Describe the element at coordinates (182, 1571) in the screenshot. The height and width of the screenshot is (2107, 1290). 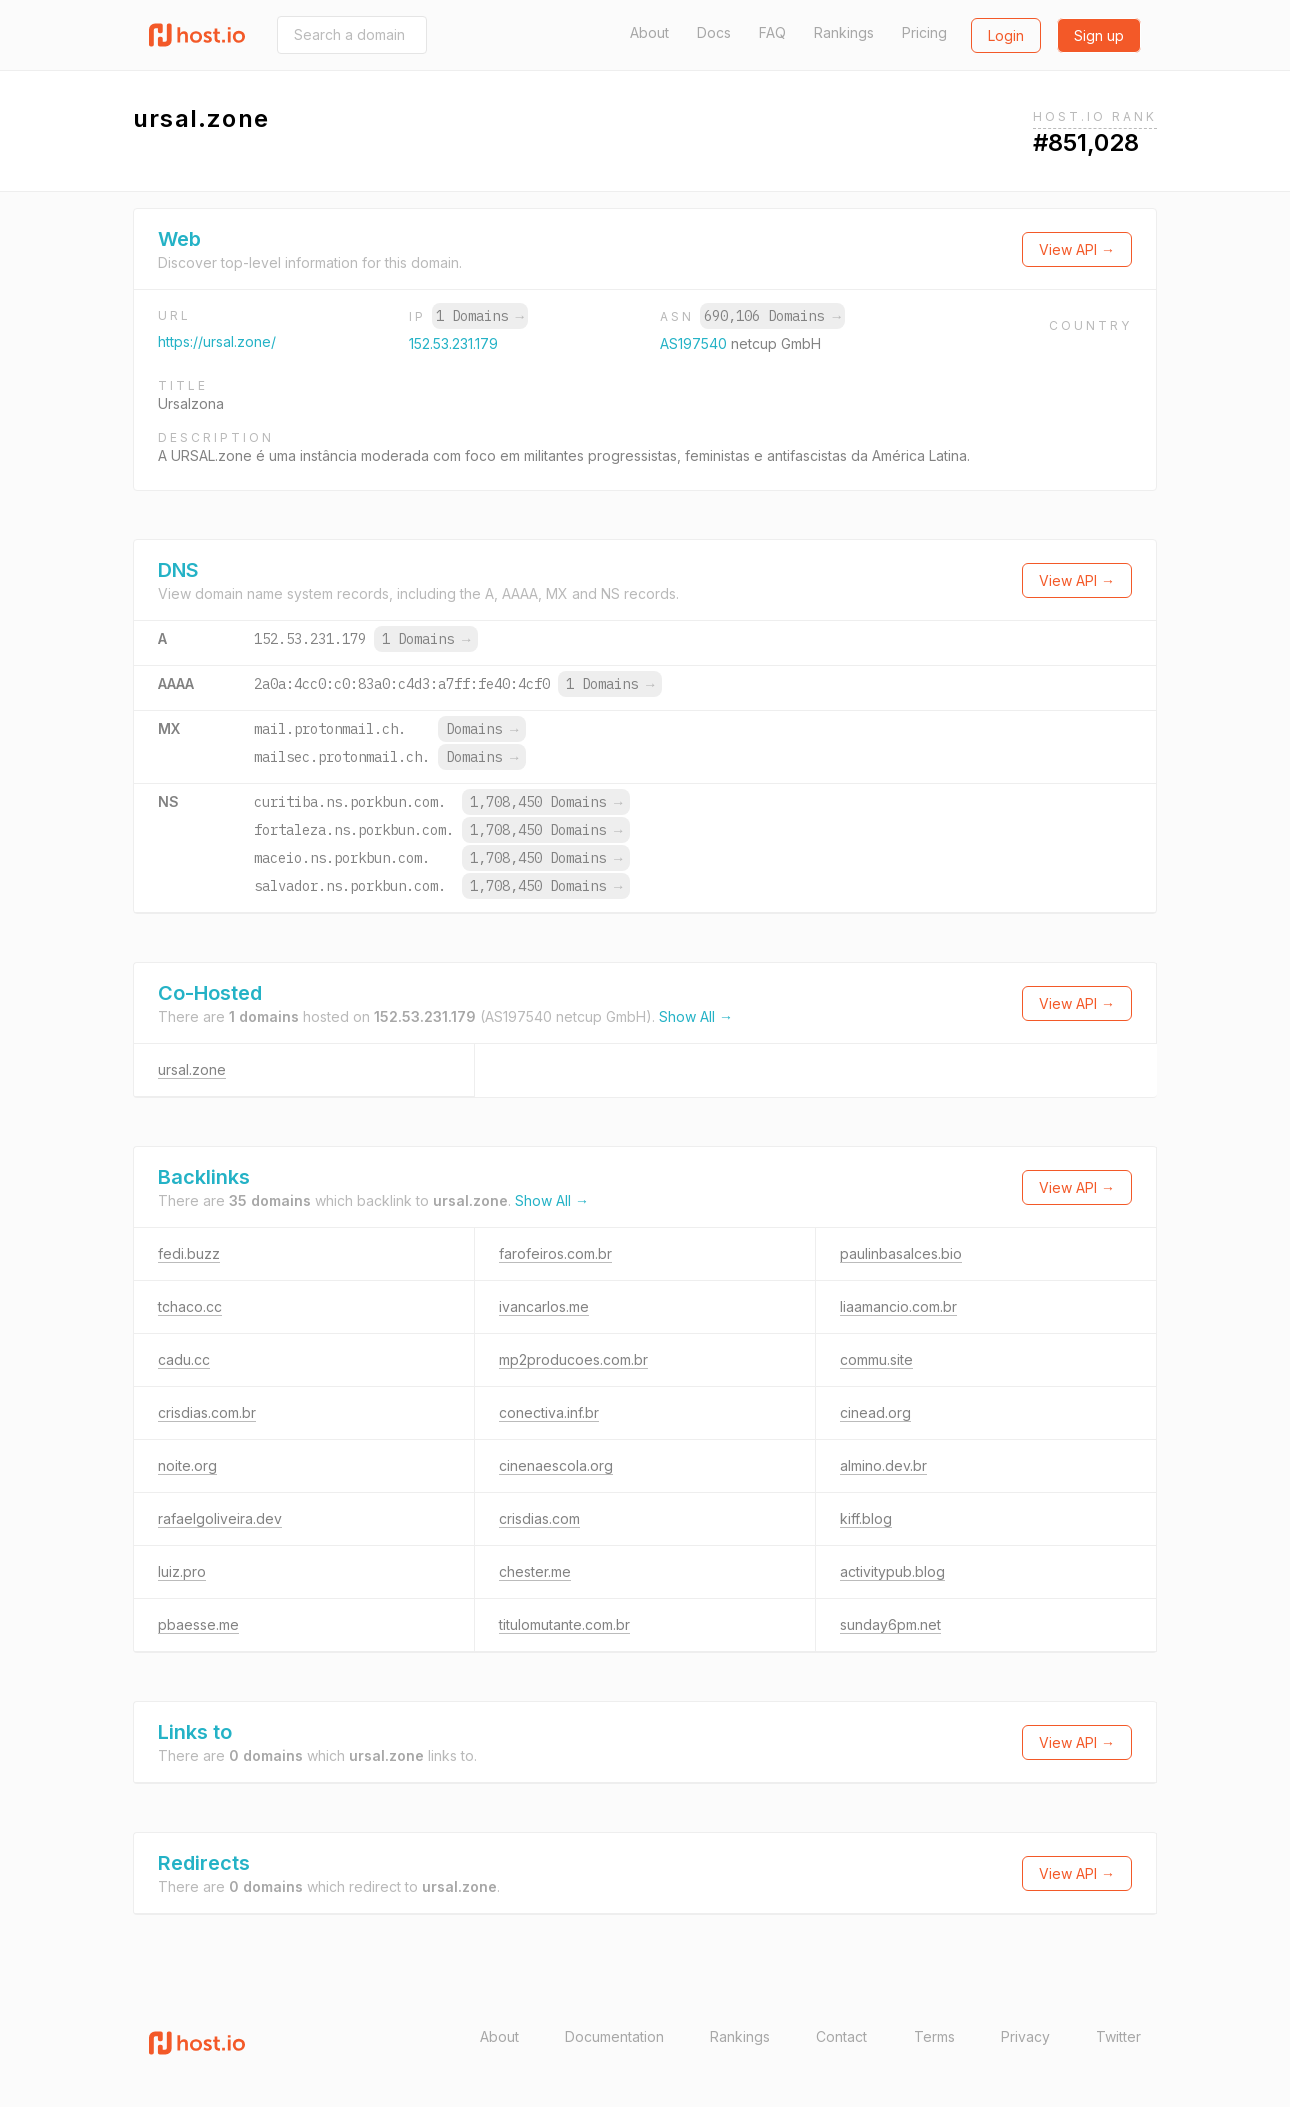
I see `luiz.pro` at that location.